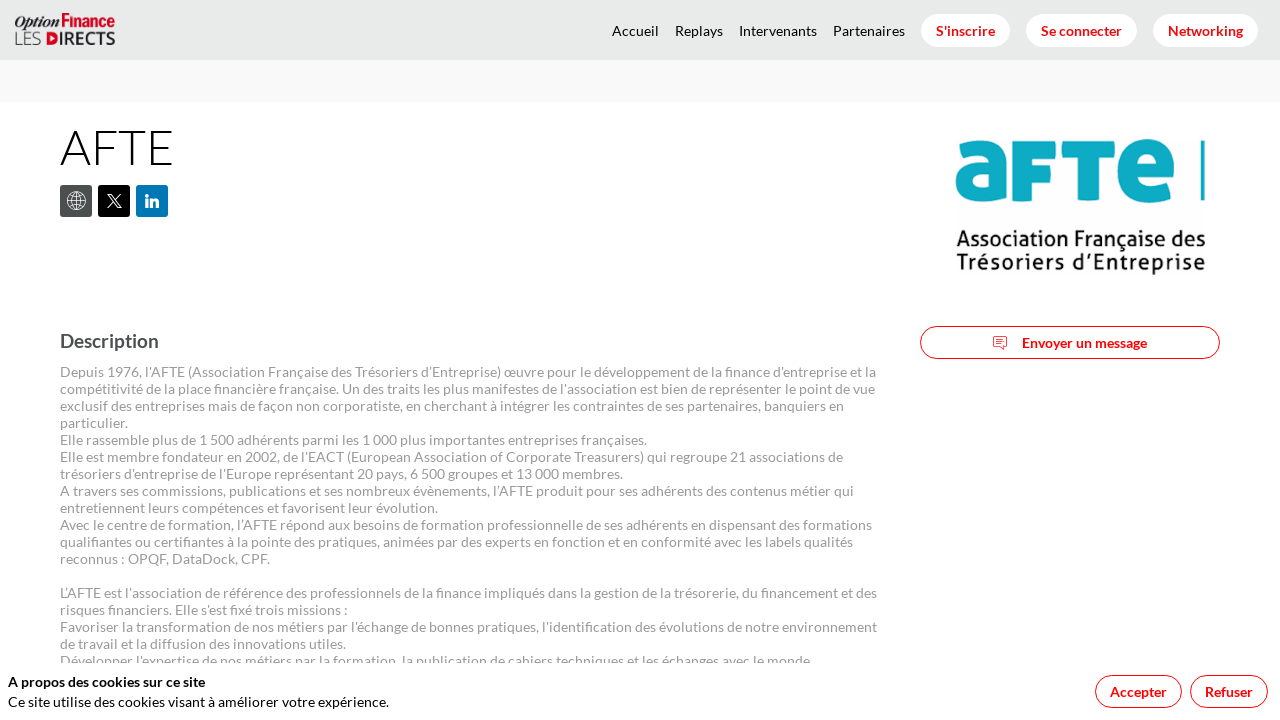 This screenshot has height=720, width=1280. I want to click on [button], so click(965, 30).